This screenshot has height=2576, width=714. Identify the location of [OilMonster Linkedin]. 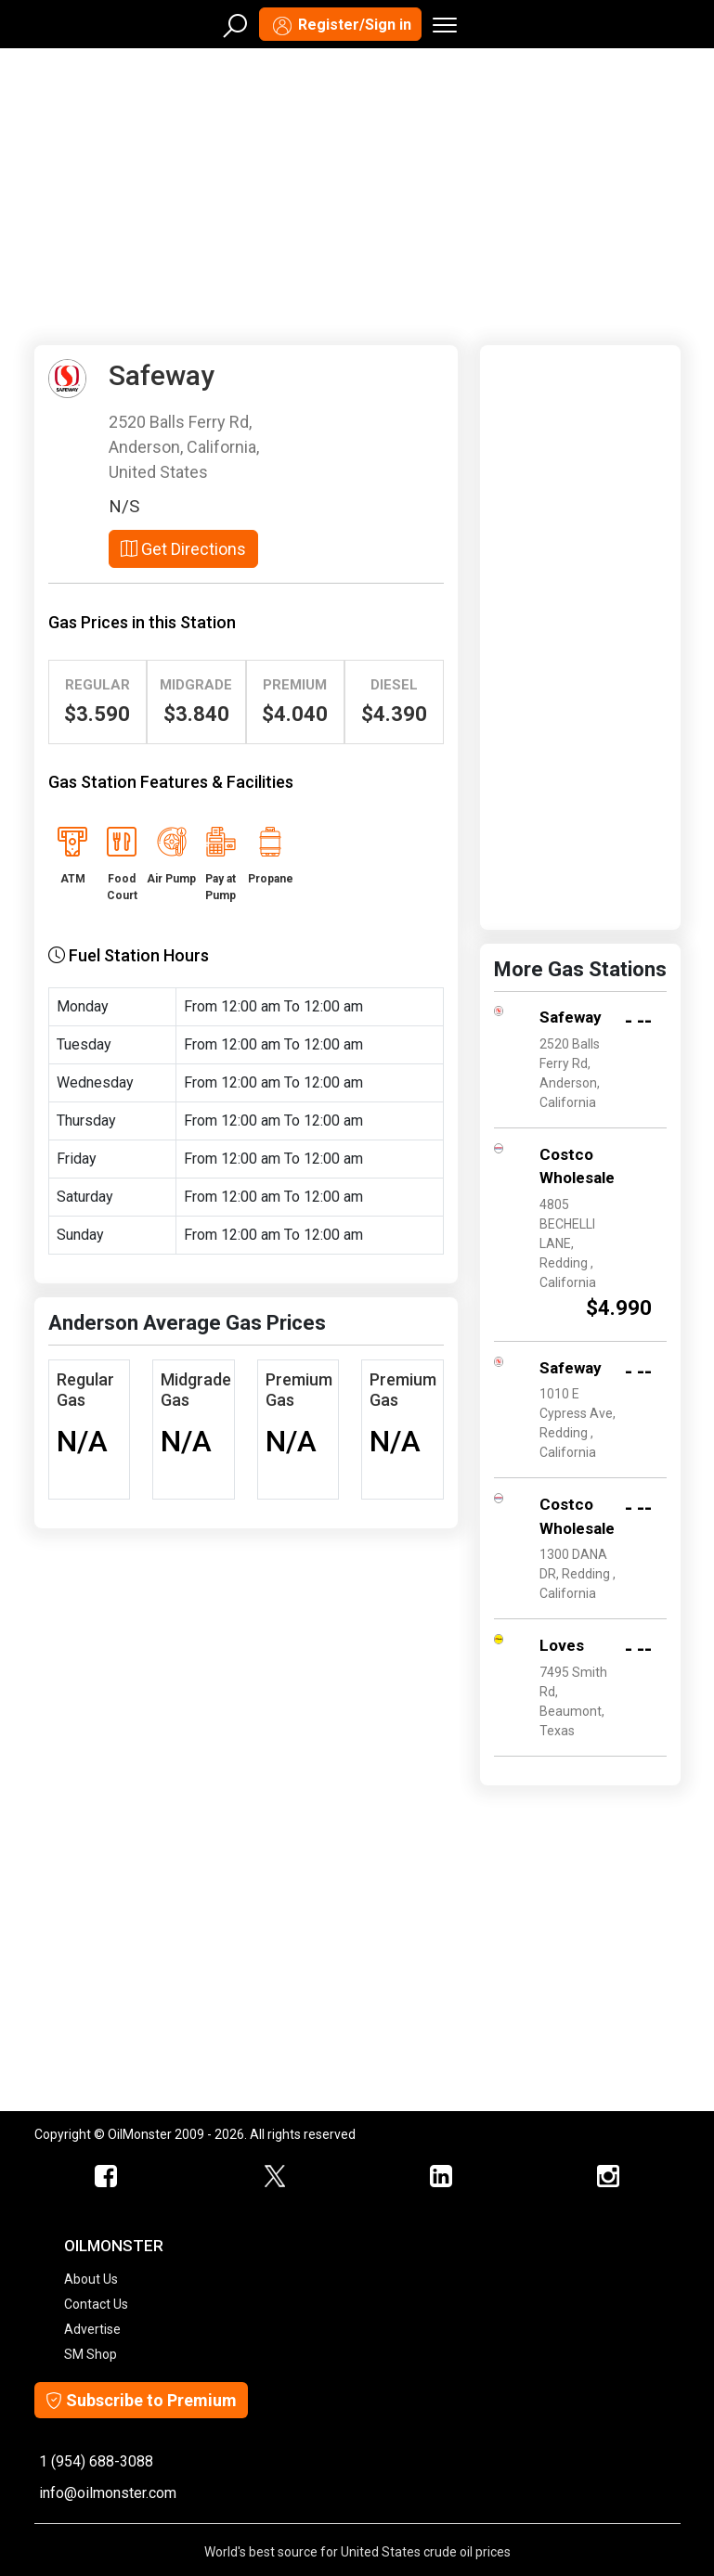
(441, 2177).